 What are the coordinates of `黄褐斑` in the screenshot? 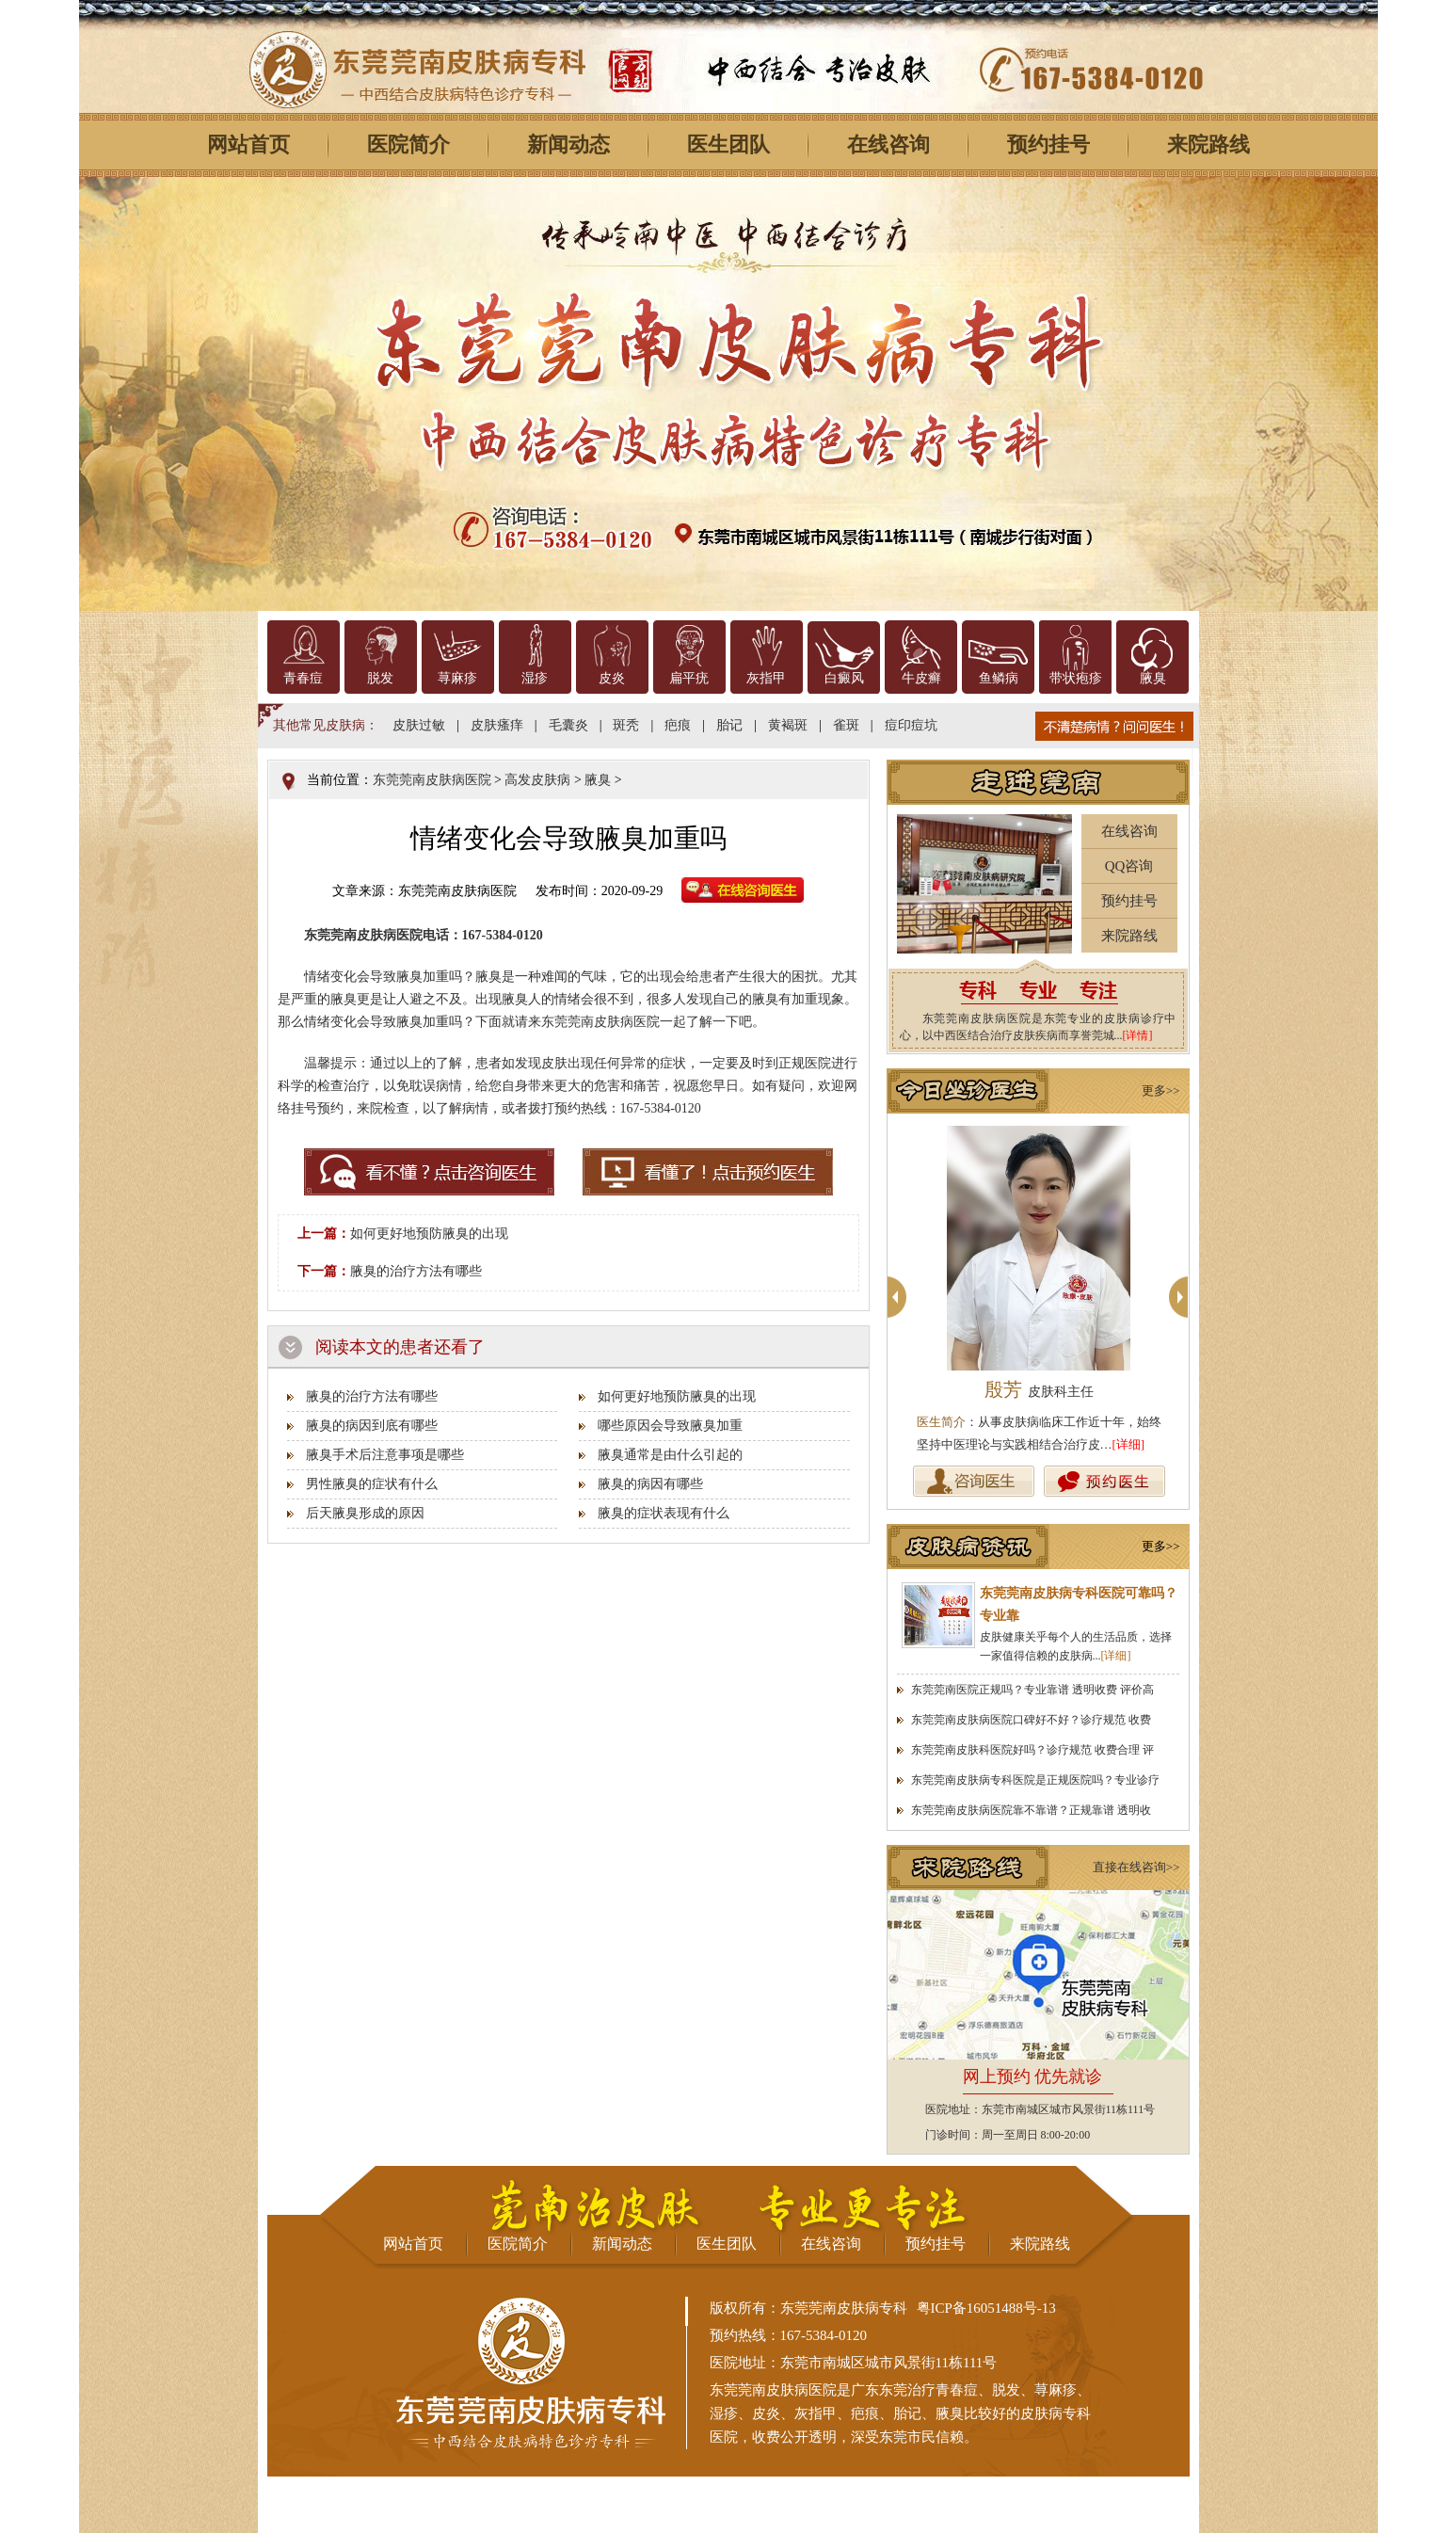 It's located at (788, 725).